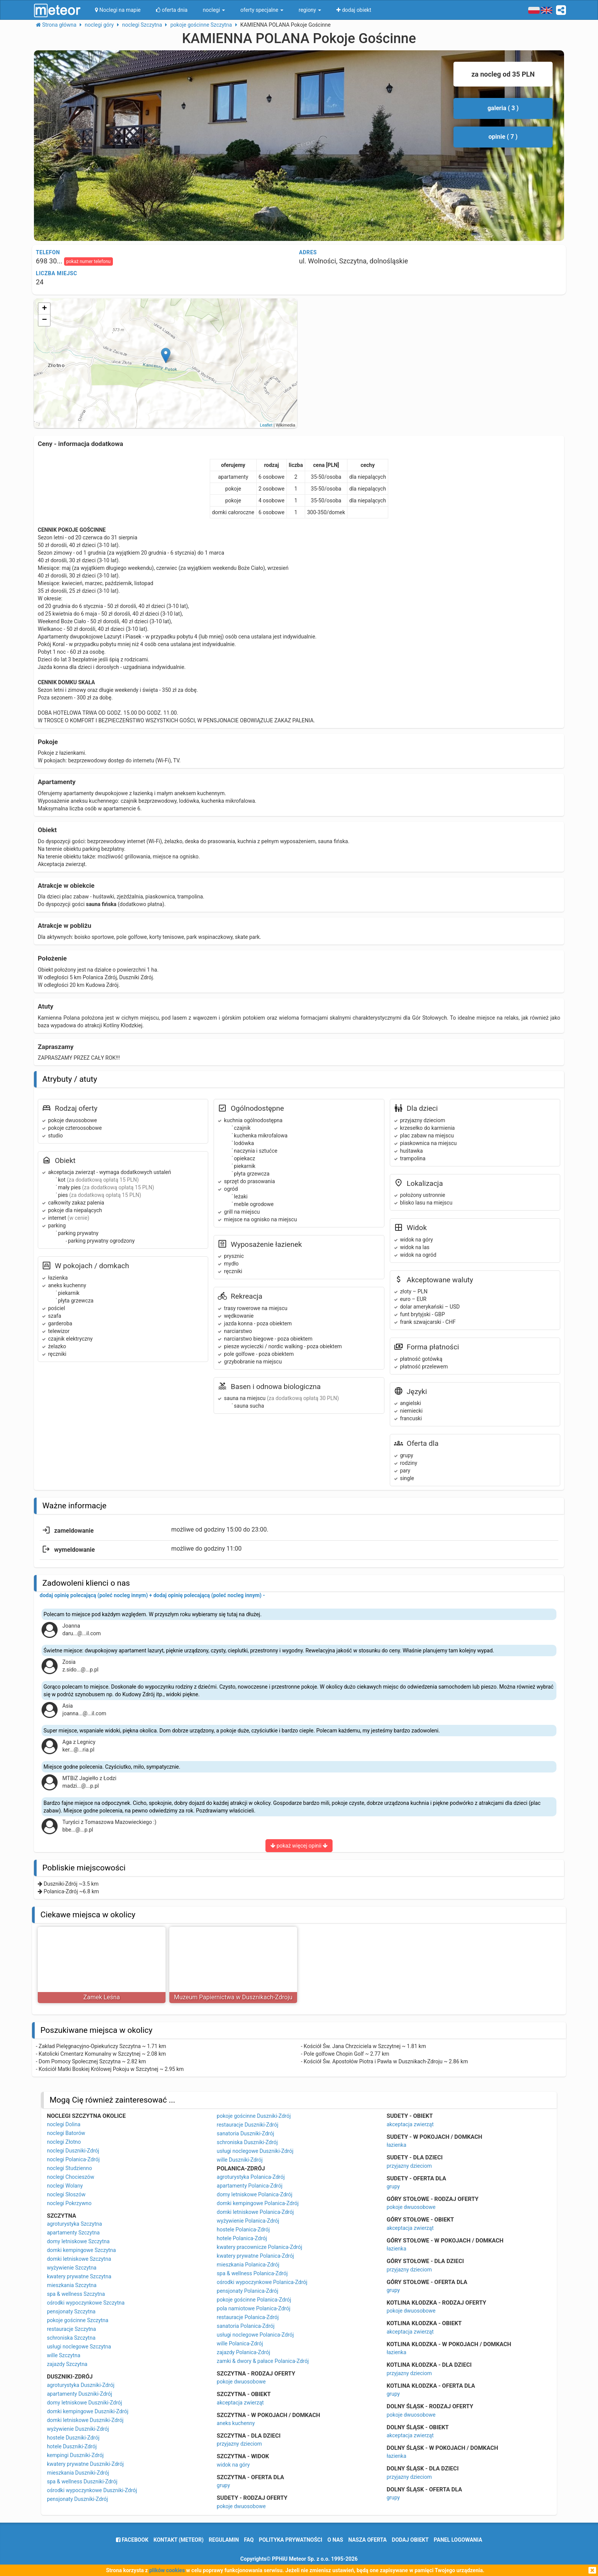  What do you see at coordinates (69, 2203) in the screenshot?
I see `noclegi Pokrzywno` at bounding box center [69, 2203].